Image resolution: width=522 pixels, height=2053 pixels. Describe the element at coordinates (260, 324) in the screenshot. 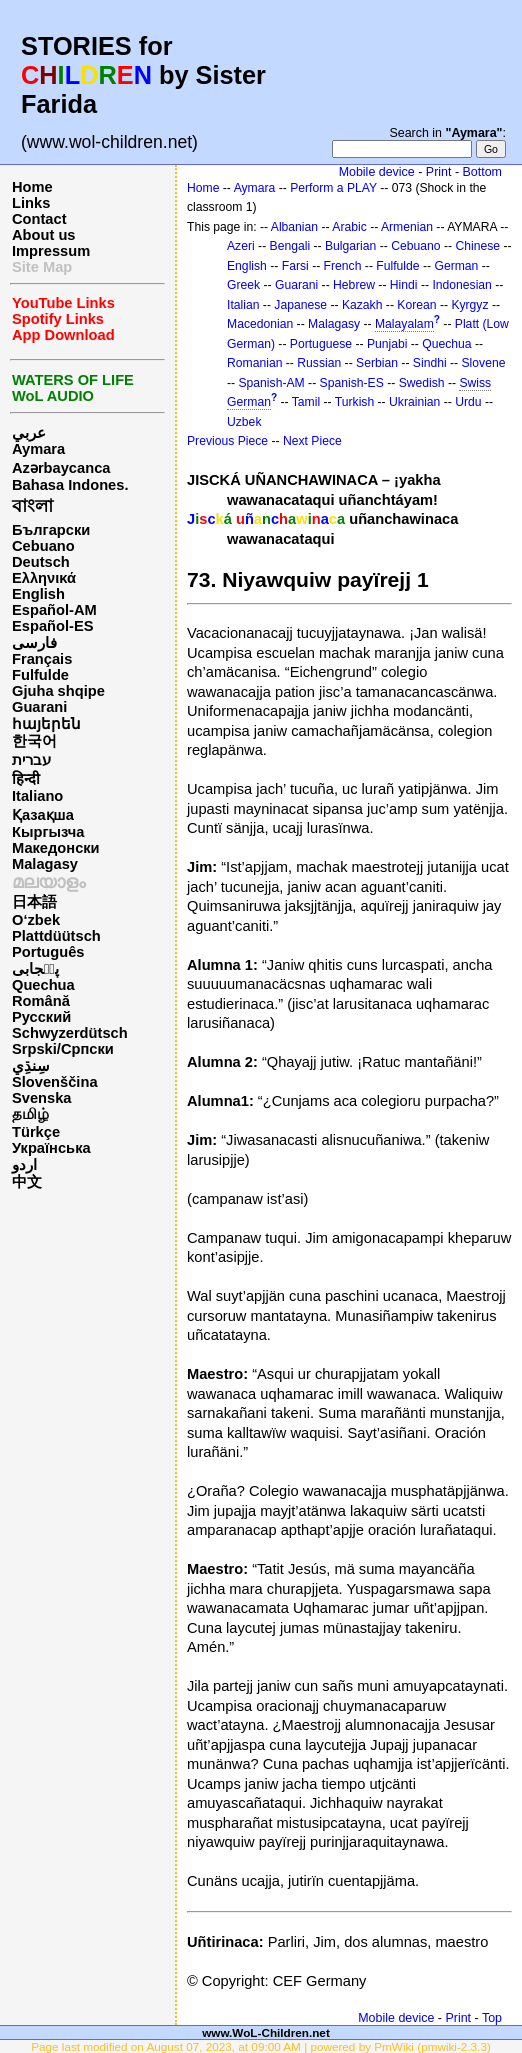

I see `Macedonian` at that location.